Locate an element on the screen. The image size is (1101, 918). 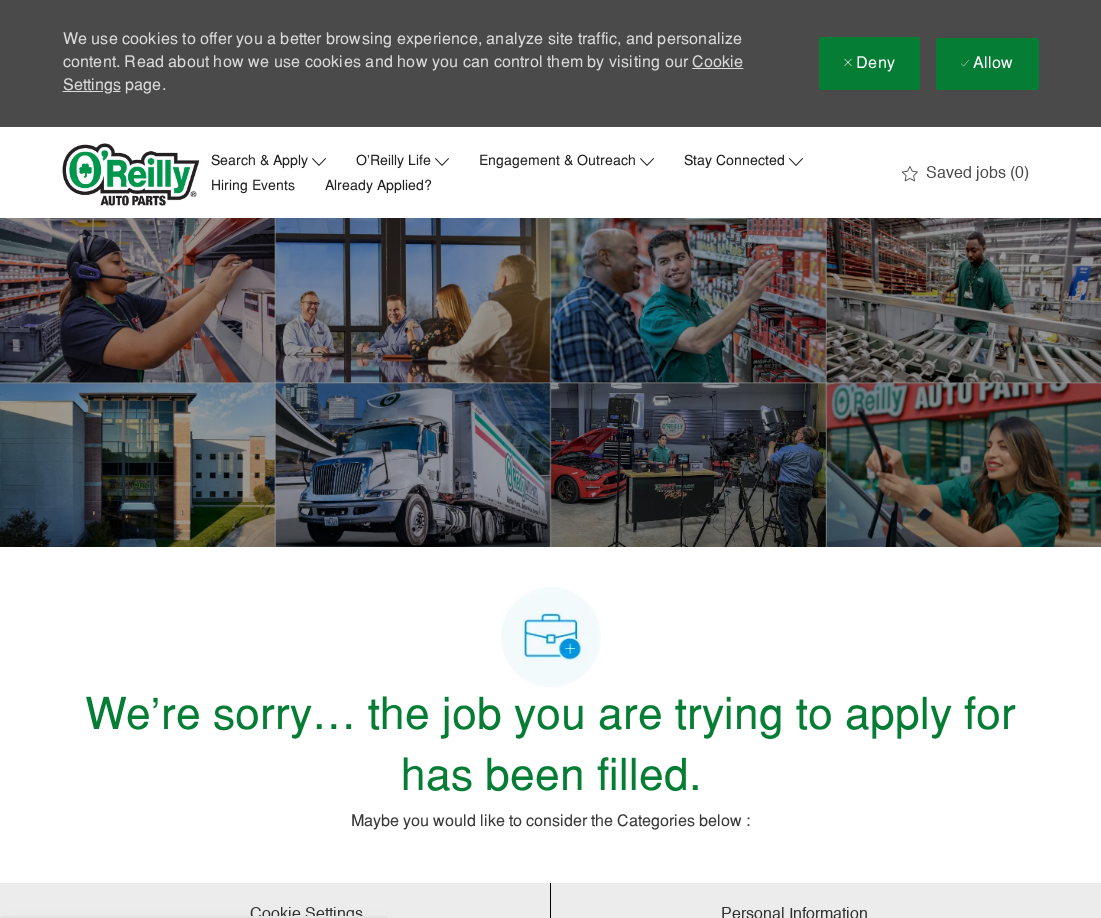
Already Applied? is located at coordinates (378, 187).